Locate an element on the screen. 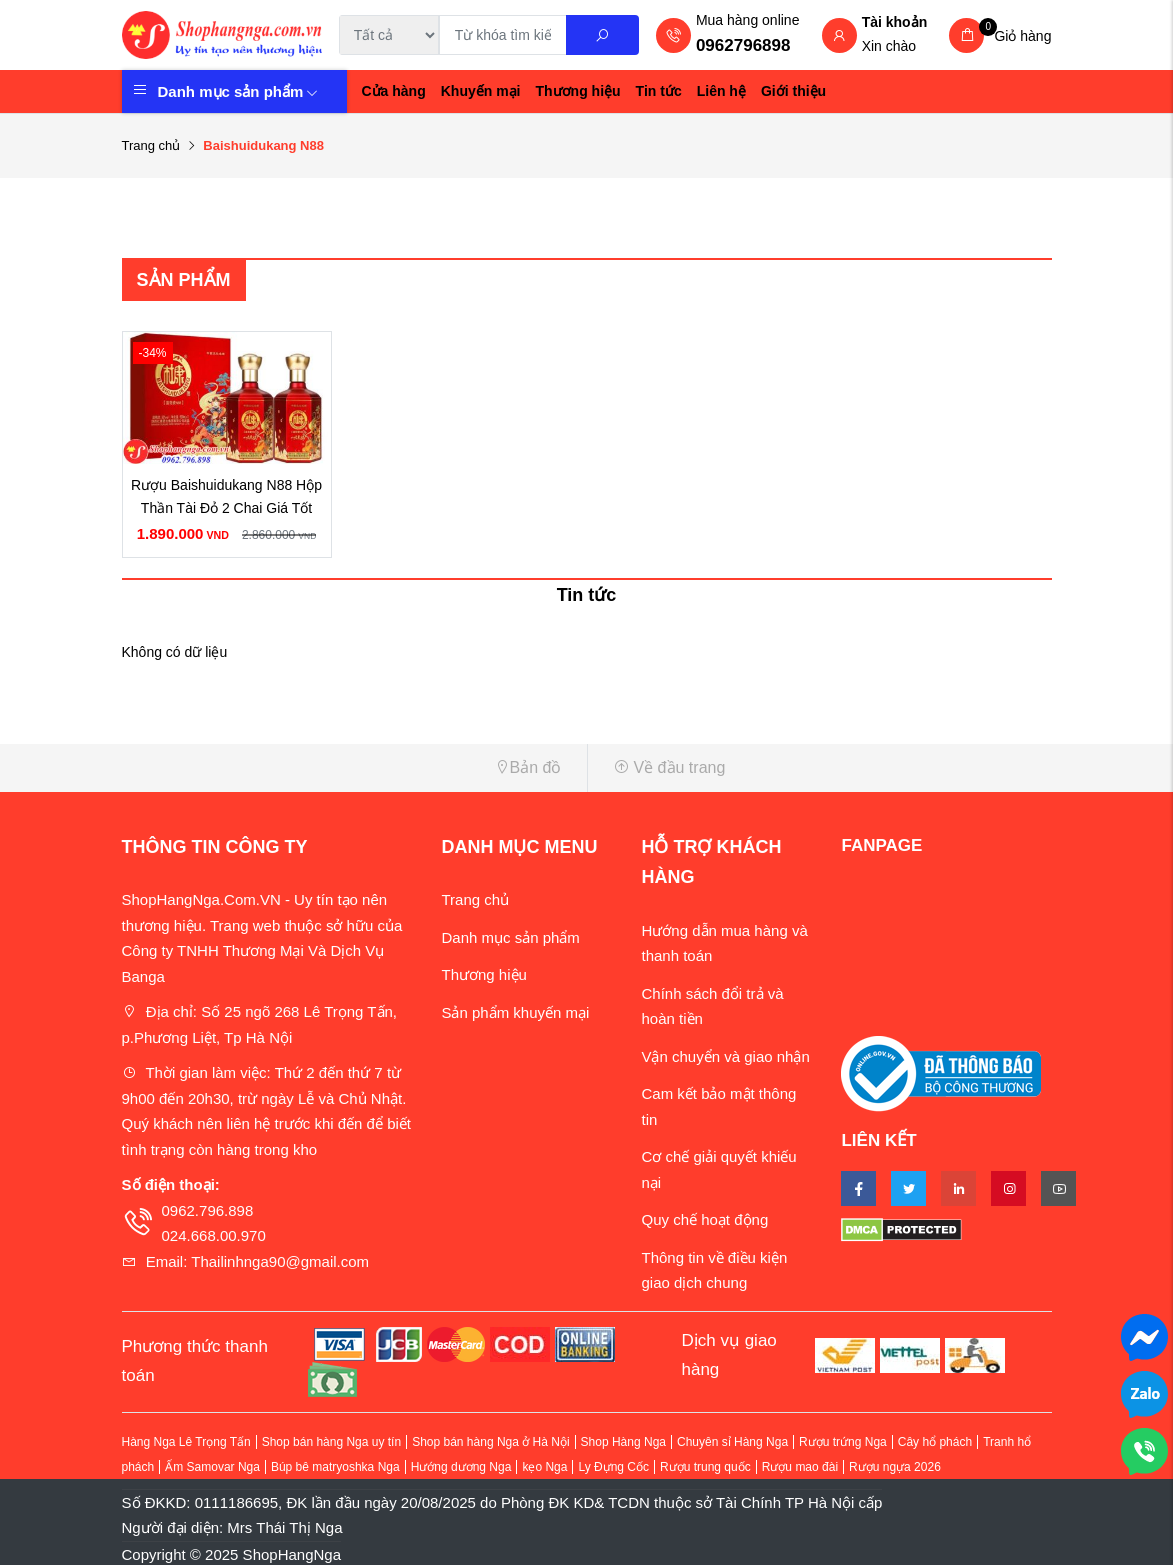 The height and width of the screenshot is (1565, 1173). Liên hệ is located at coordinates (721, 91).